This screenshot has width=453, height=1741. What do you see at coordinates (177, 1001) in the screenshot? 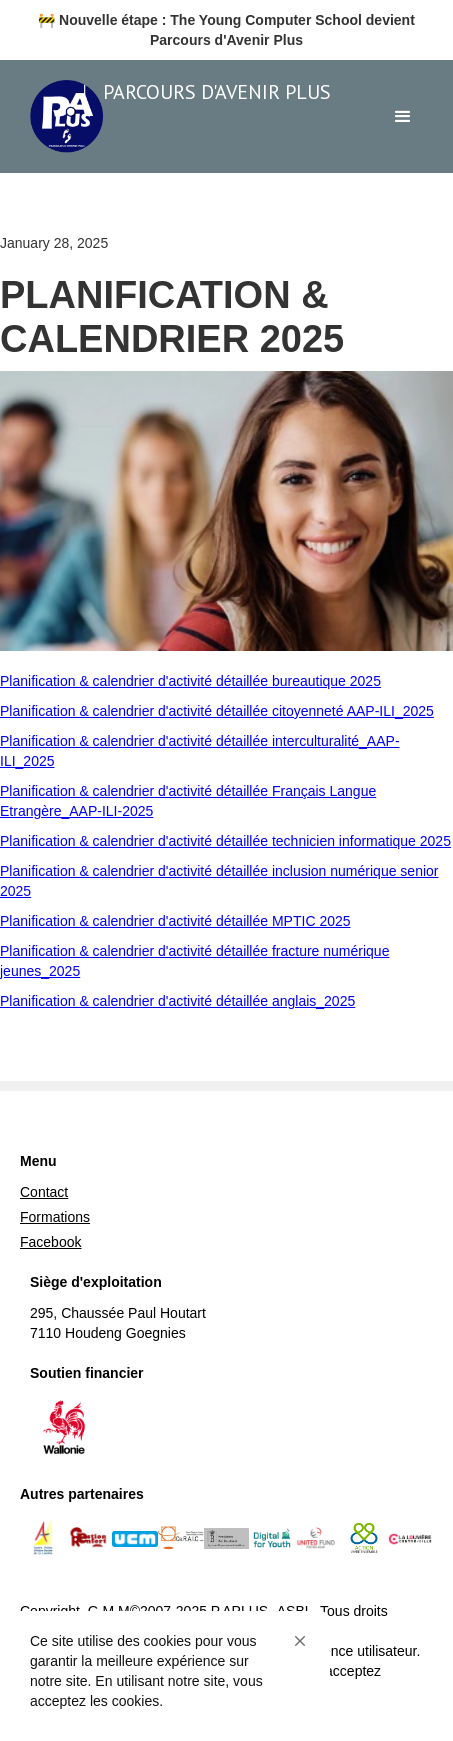
I see `Planification & calendrier d'activité détaillée anglais_2025` at bounding box center [177, 1001].